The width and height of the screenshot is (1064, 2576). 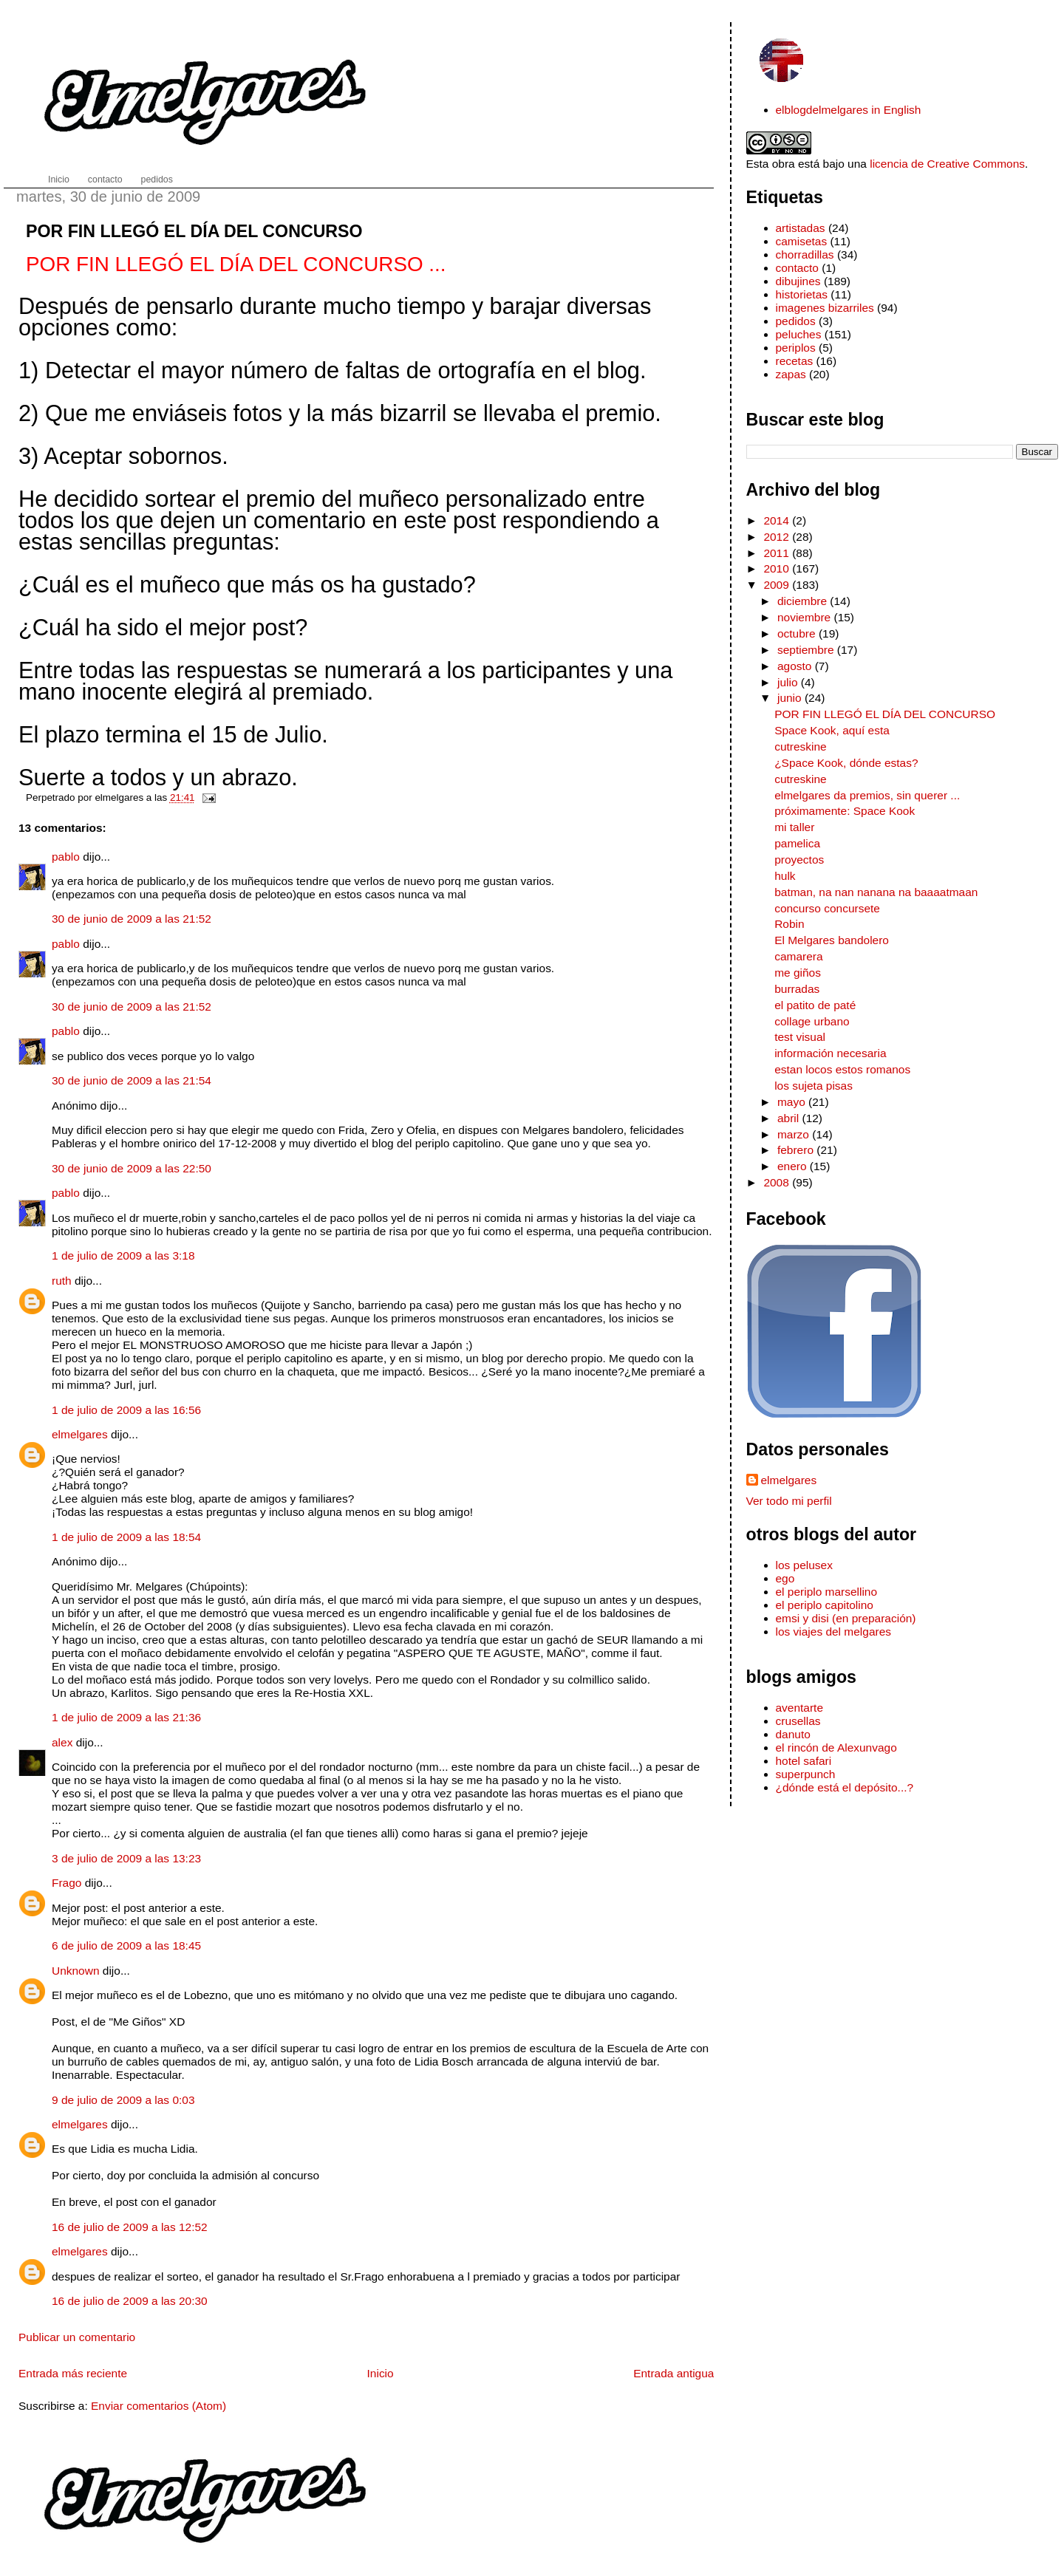 What do you see at coordinates (827, 1591) in the screenshot?
I see `el periplo marsellino` at bounding box center [827, 1591].